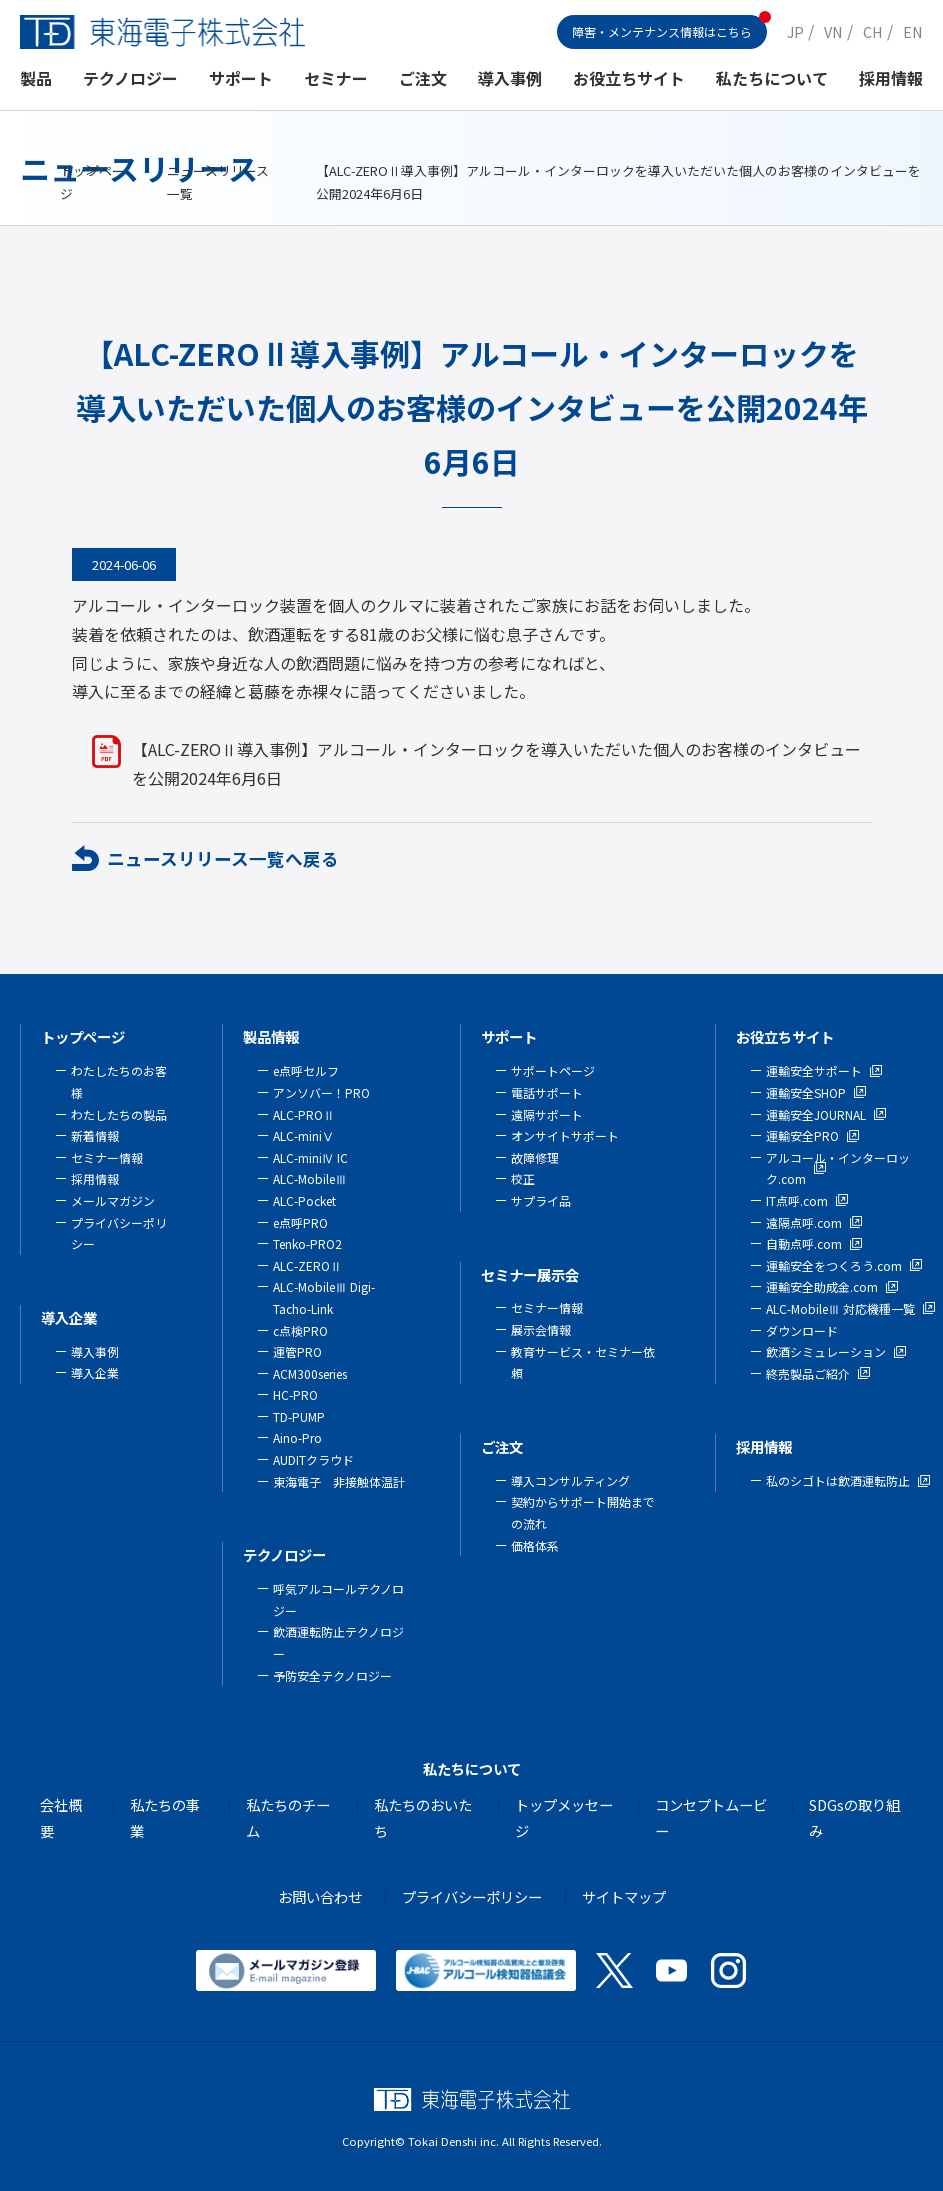  Describe the element at coordinates (804, 1222) in the screenshot. I see `遠隔点呼.com` at that location.